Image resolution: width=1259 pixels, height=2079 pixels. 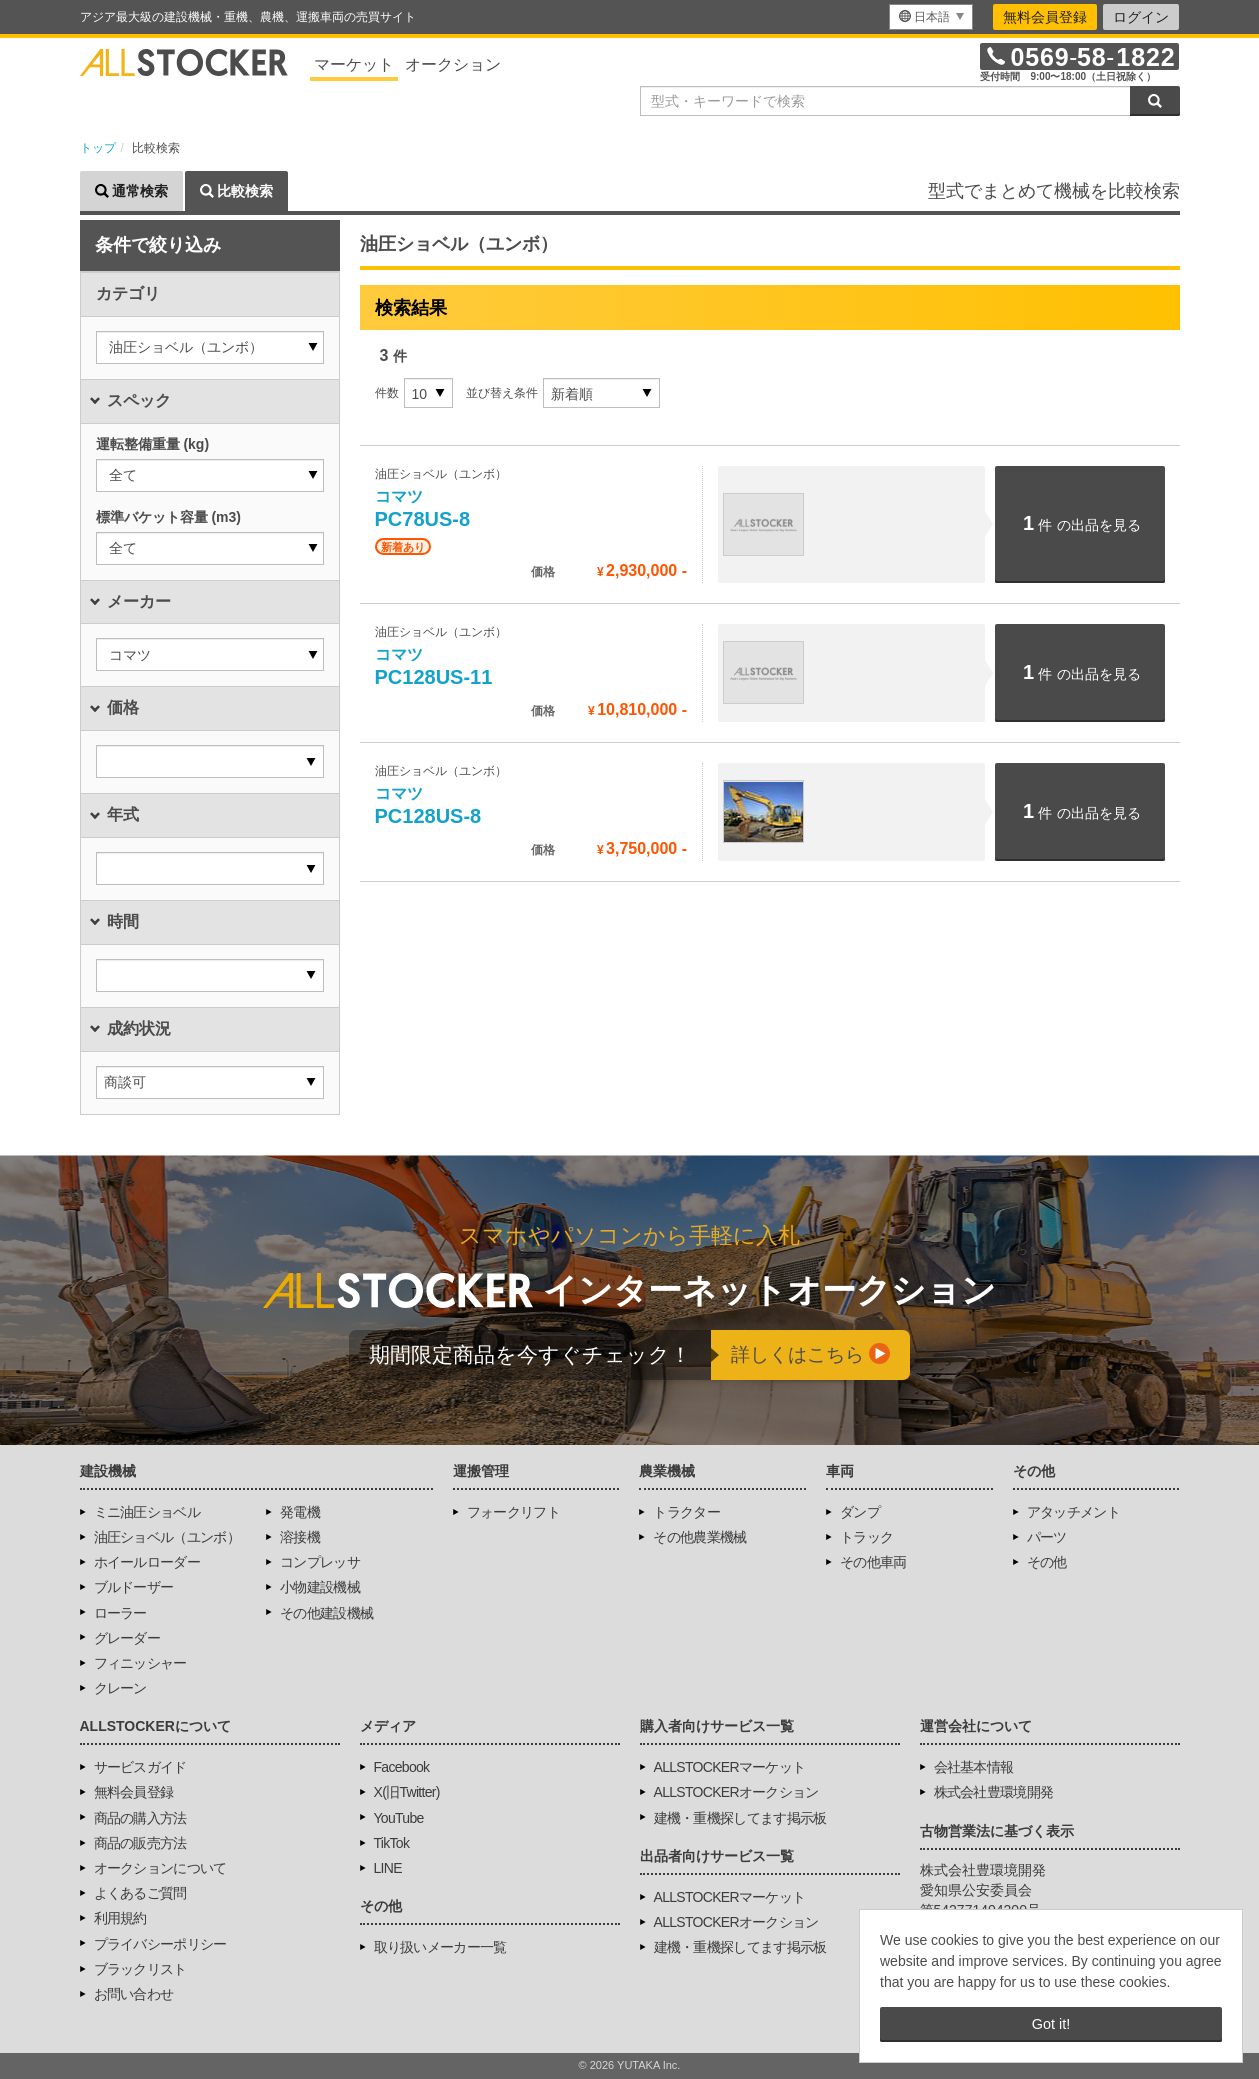 I want to click on Got it! [button], so click(x=1051, y=2024).